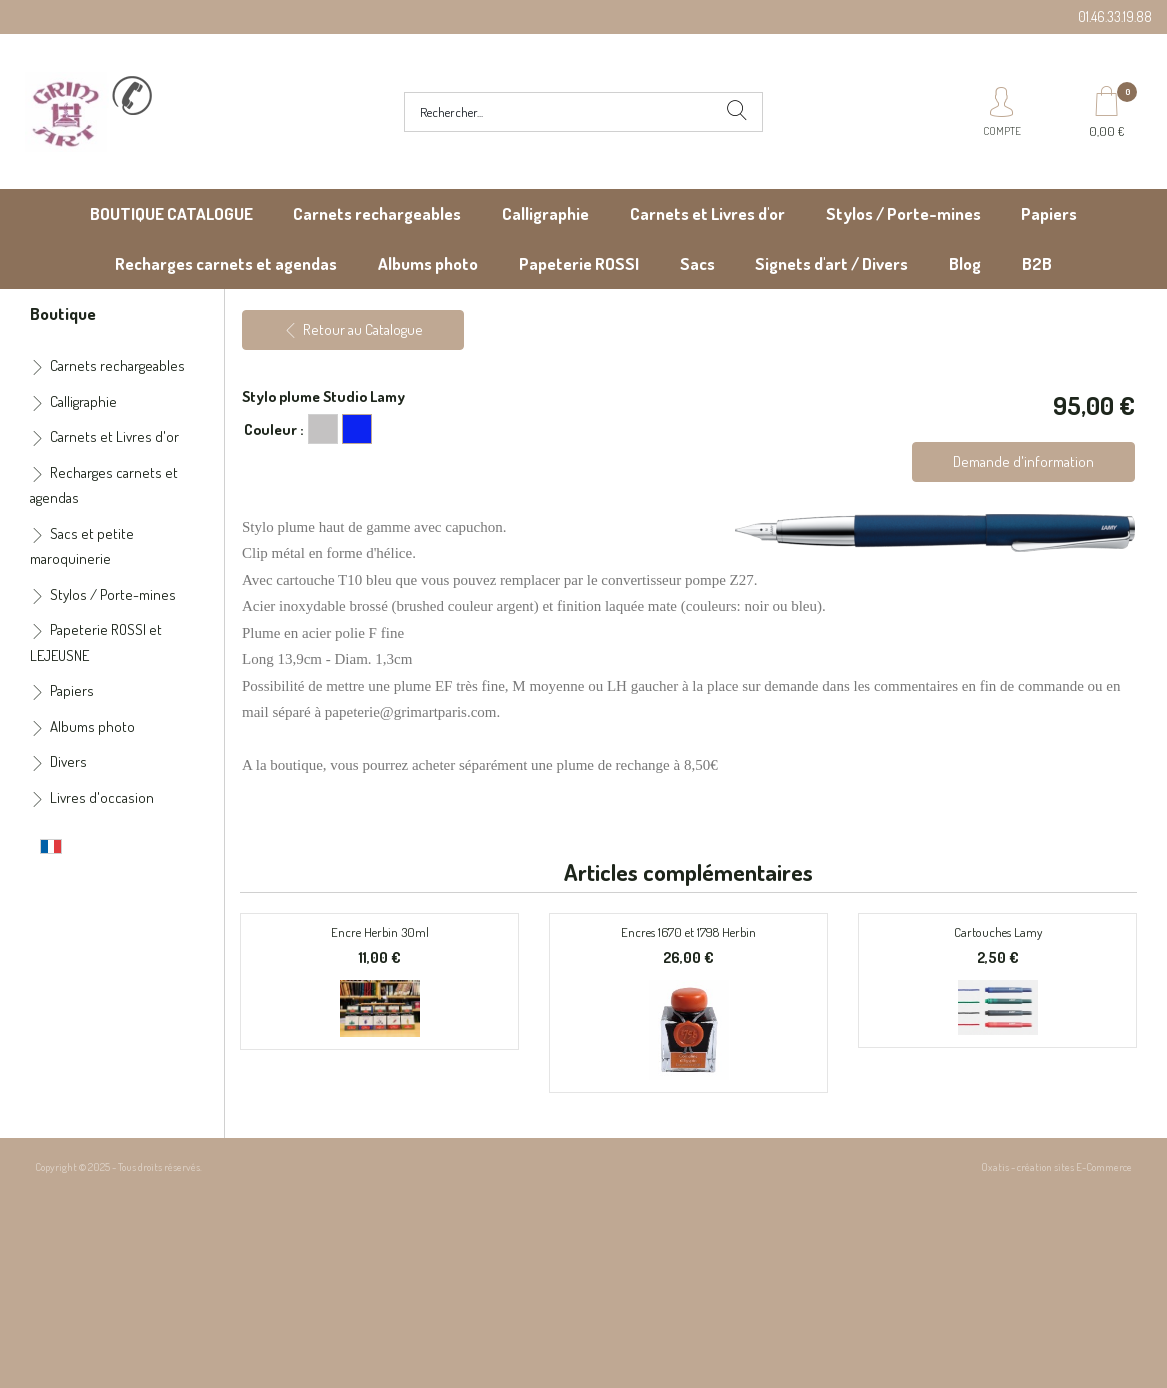  Describe the element at coordinates (579, 263) in the screenshot. I see `Papeterie ROSSI` at that location.